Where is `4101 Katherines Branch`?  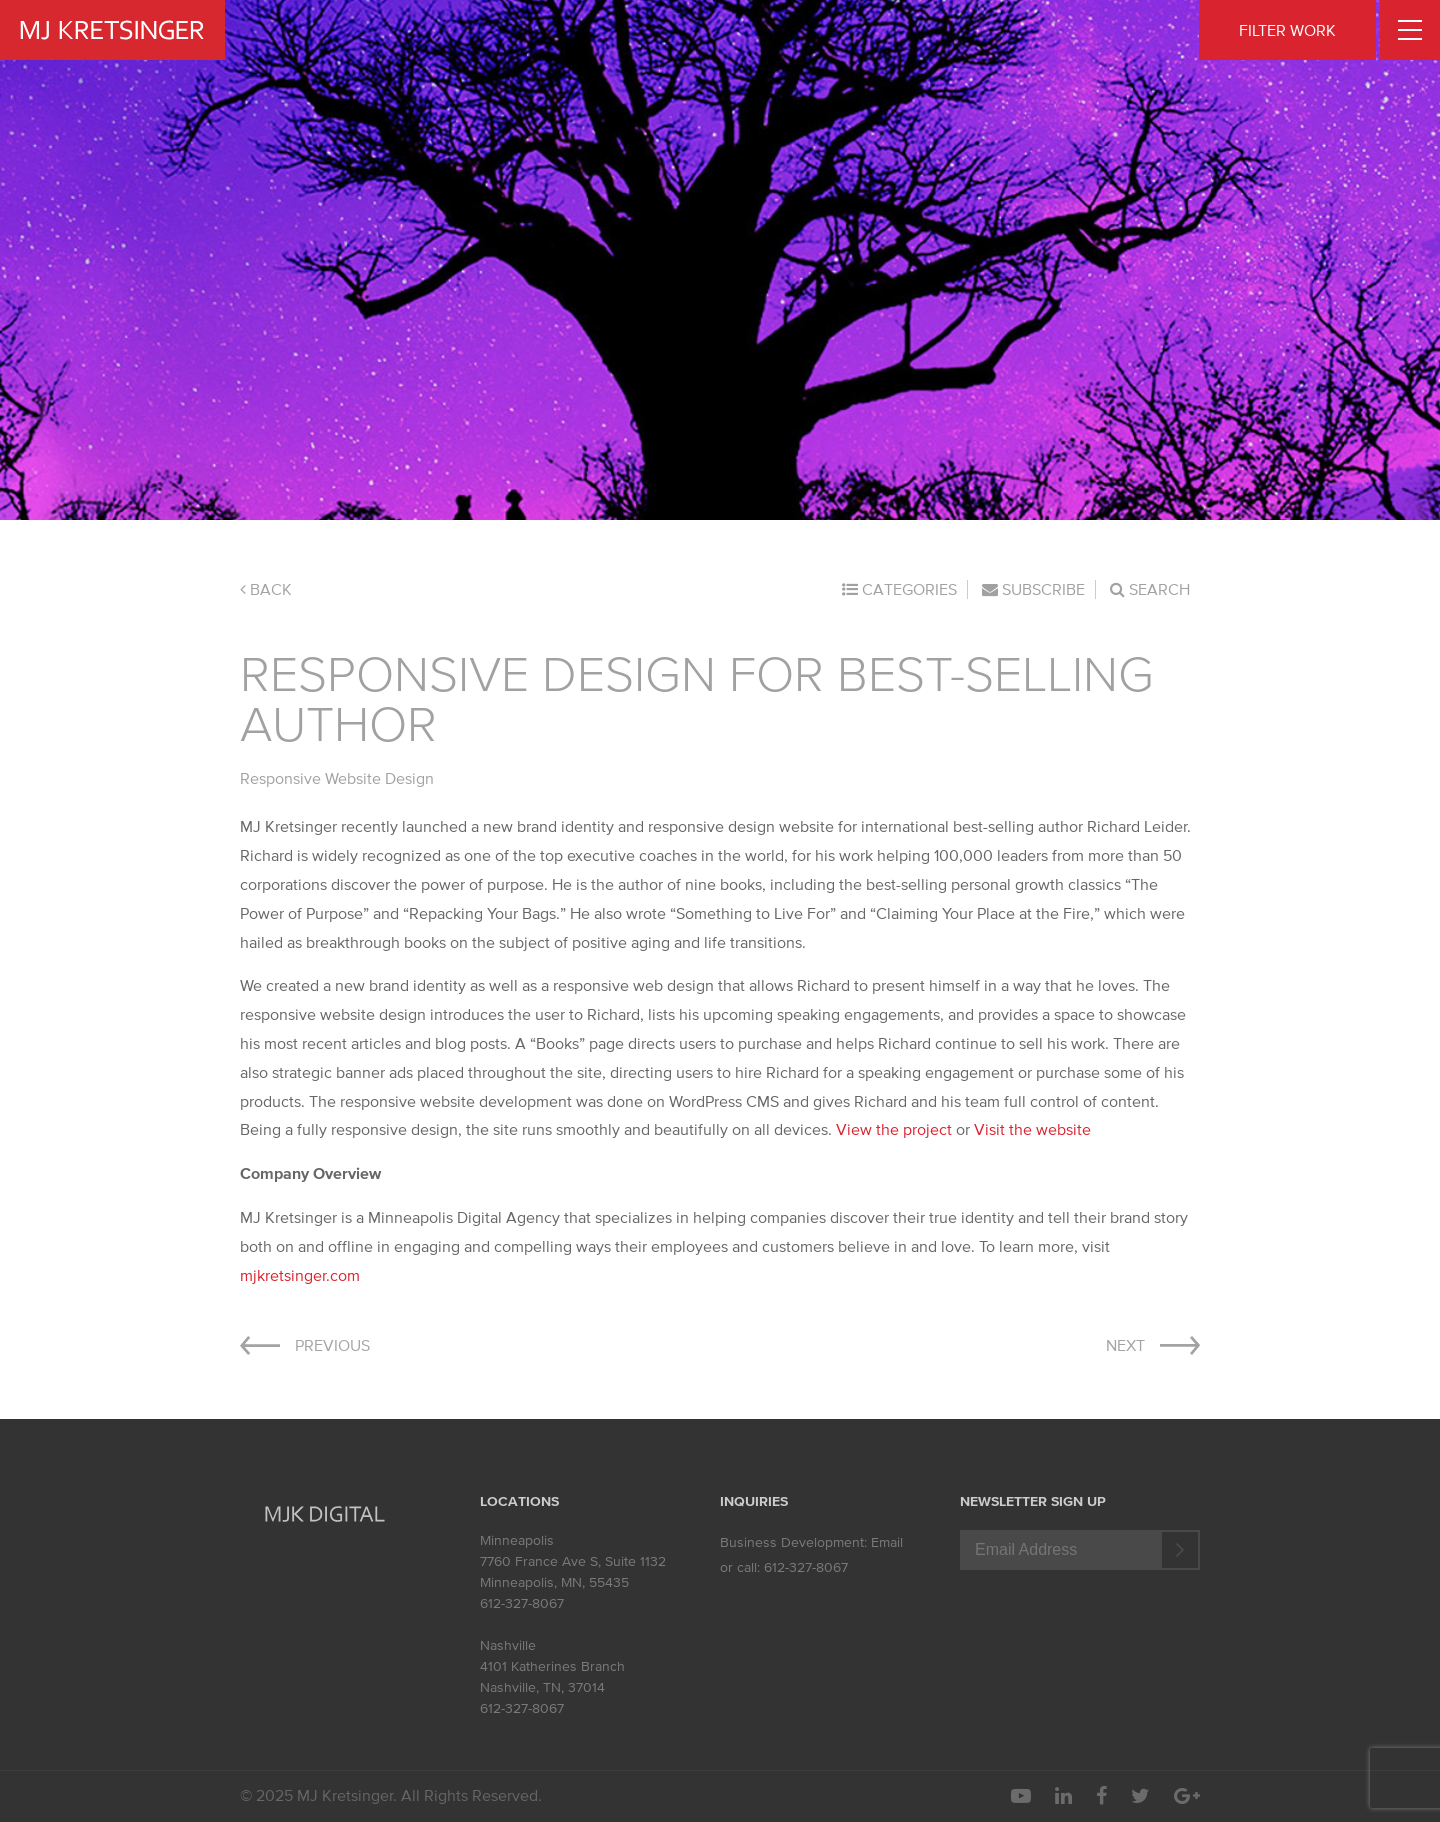
4101 Katherines Branch is located at coordinates (552, 1666).